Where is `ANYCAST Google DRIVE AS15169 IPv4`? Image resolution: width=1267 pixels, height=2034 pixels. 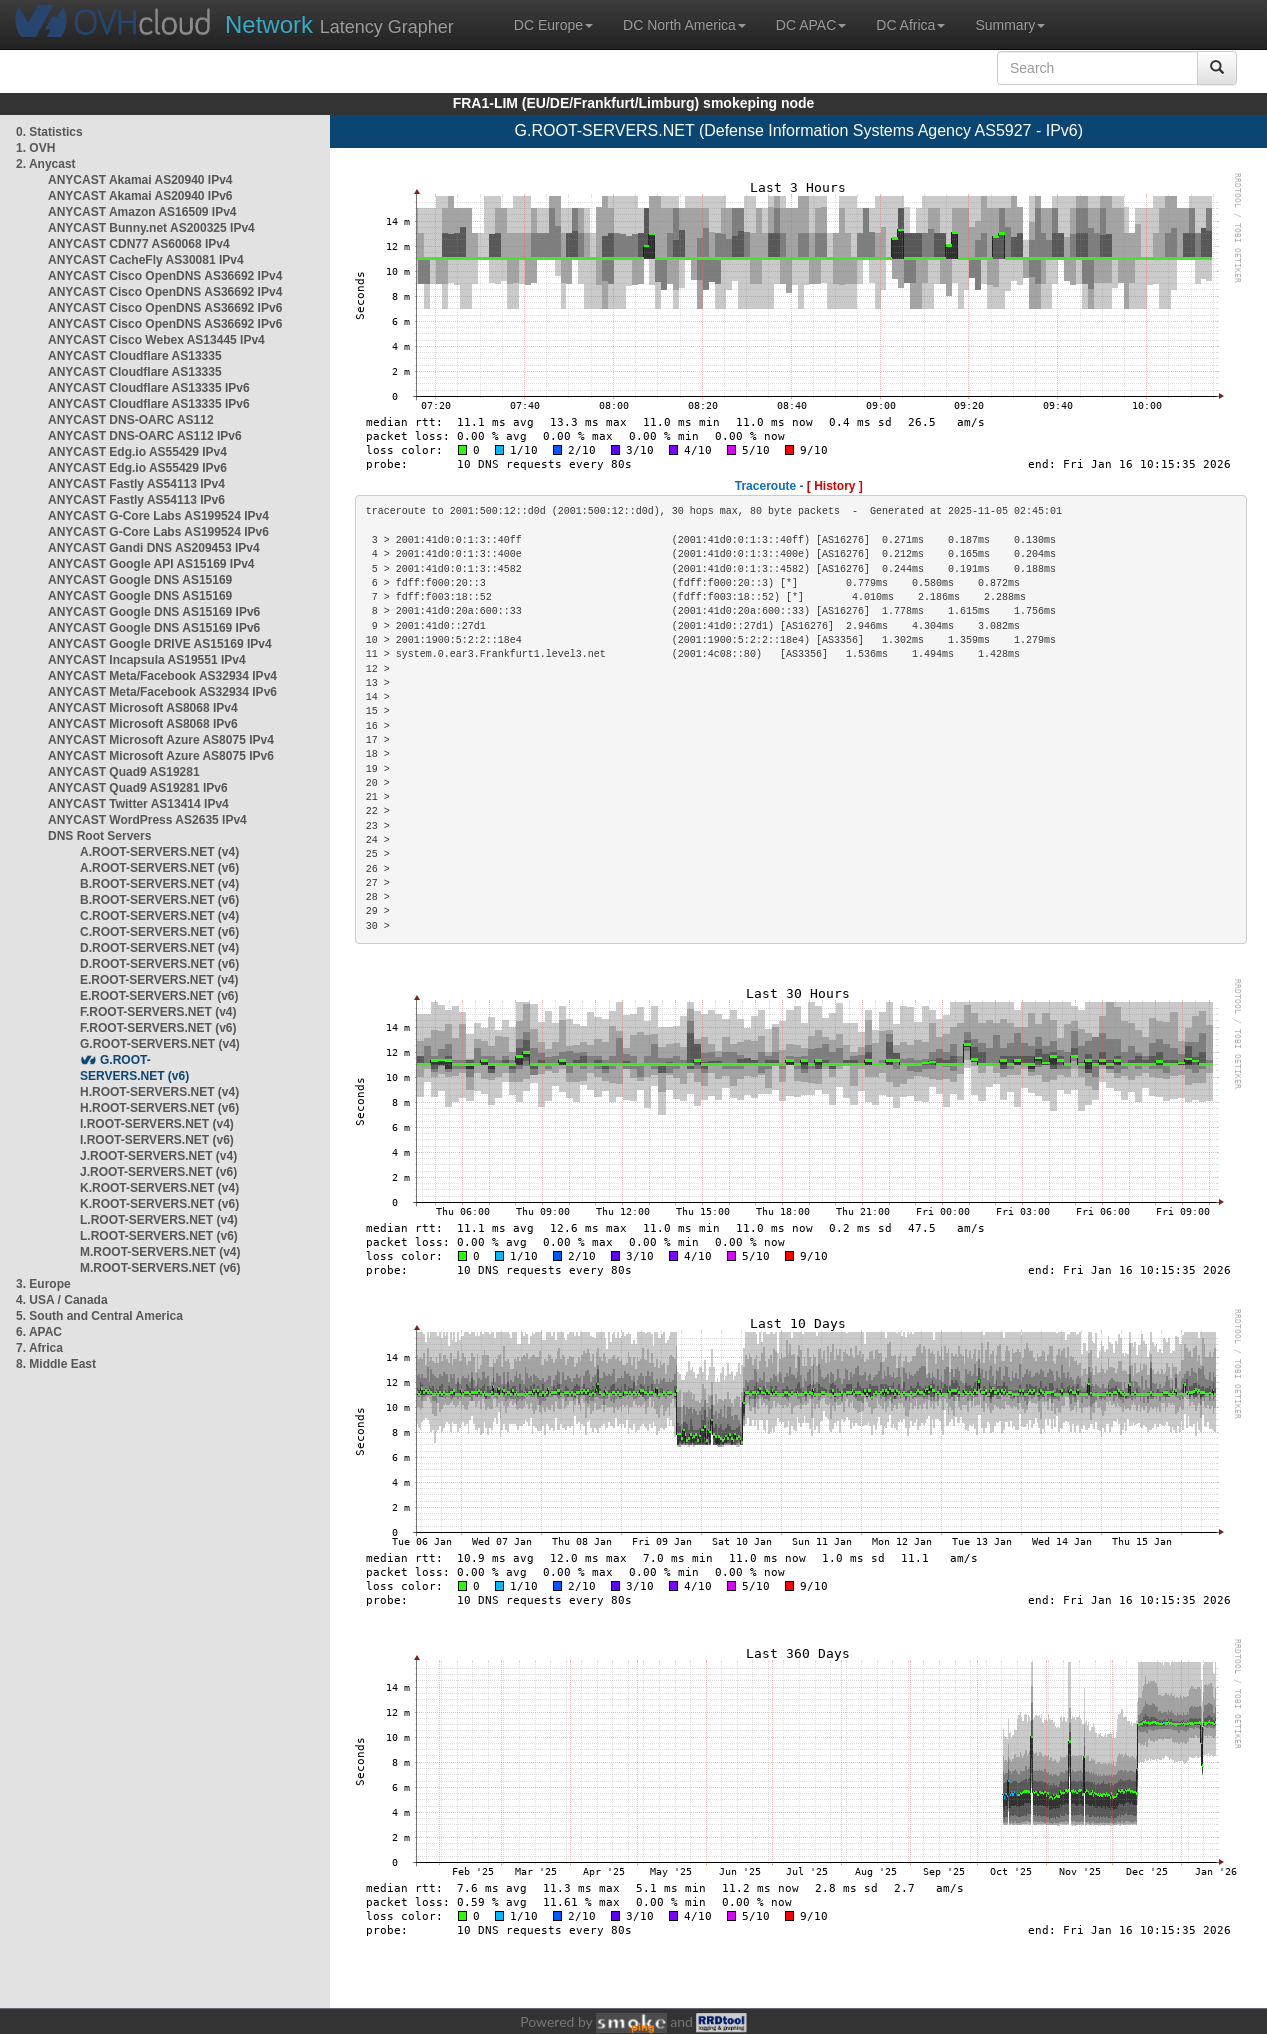 ANYCAST Google DRIVE AS15169 IPv4 is located at coordinates (160, 644).